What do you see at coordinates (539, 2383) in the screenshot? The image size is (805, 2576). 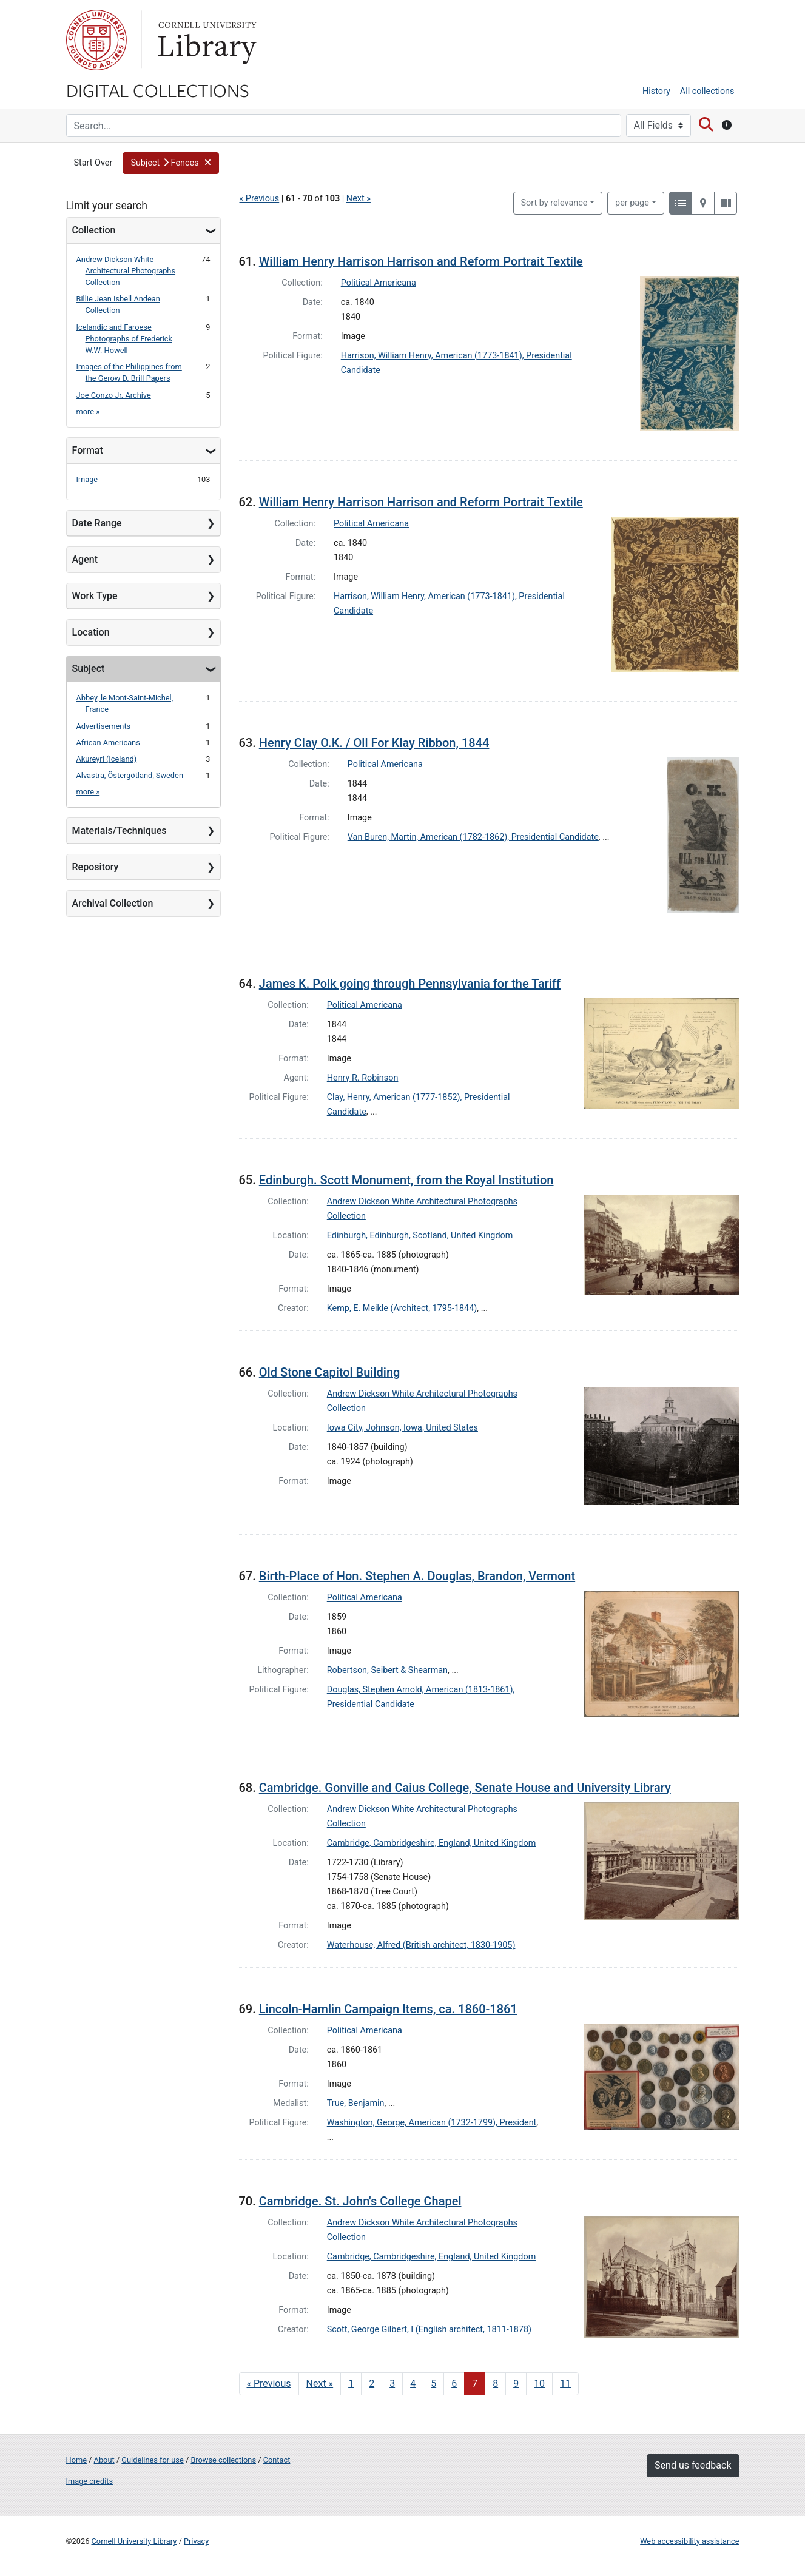 I see `10 [Go to page 10]` at bounding box center [539, 2383].